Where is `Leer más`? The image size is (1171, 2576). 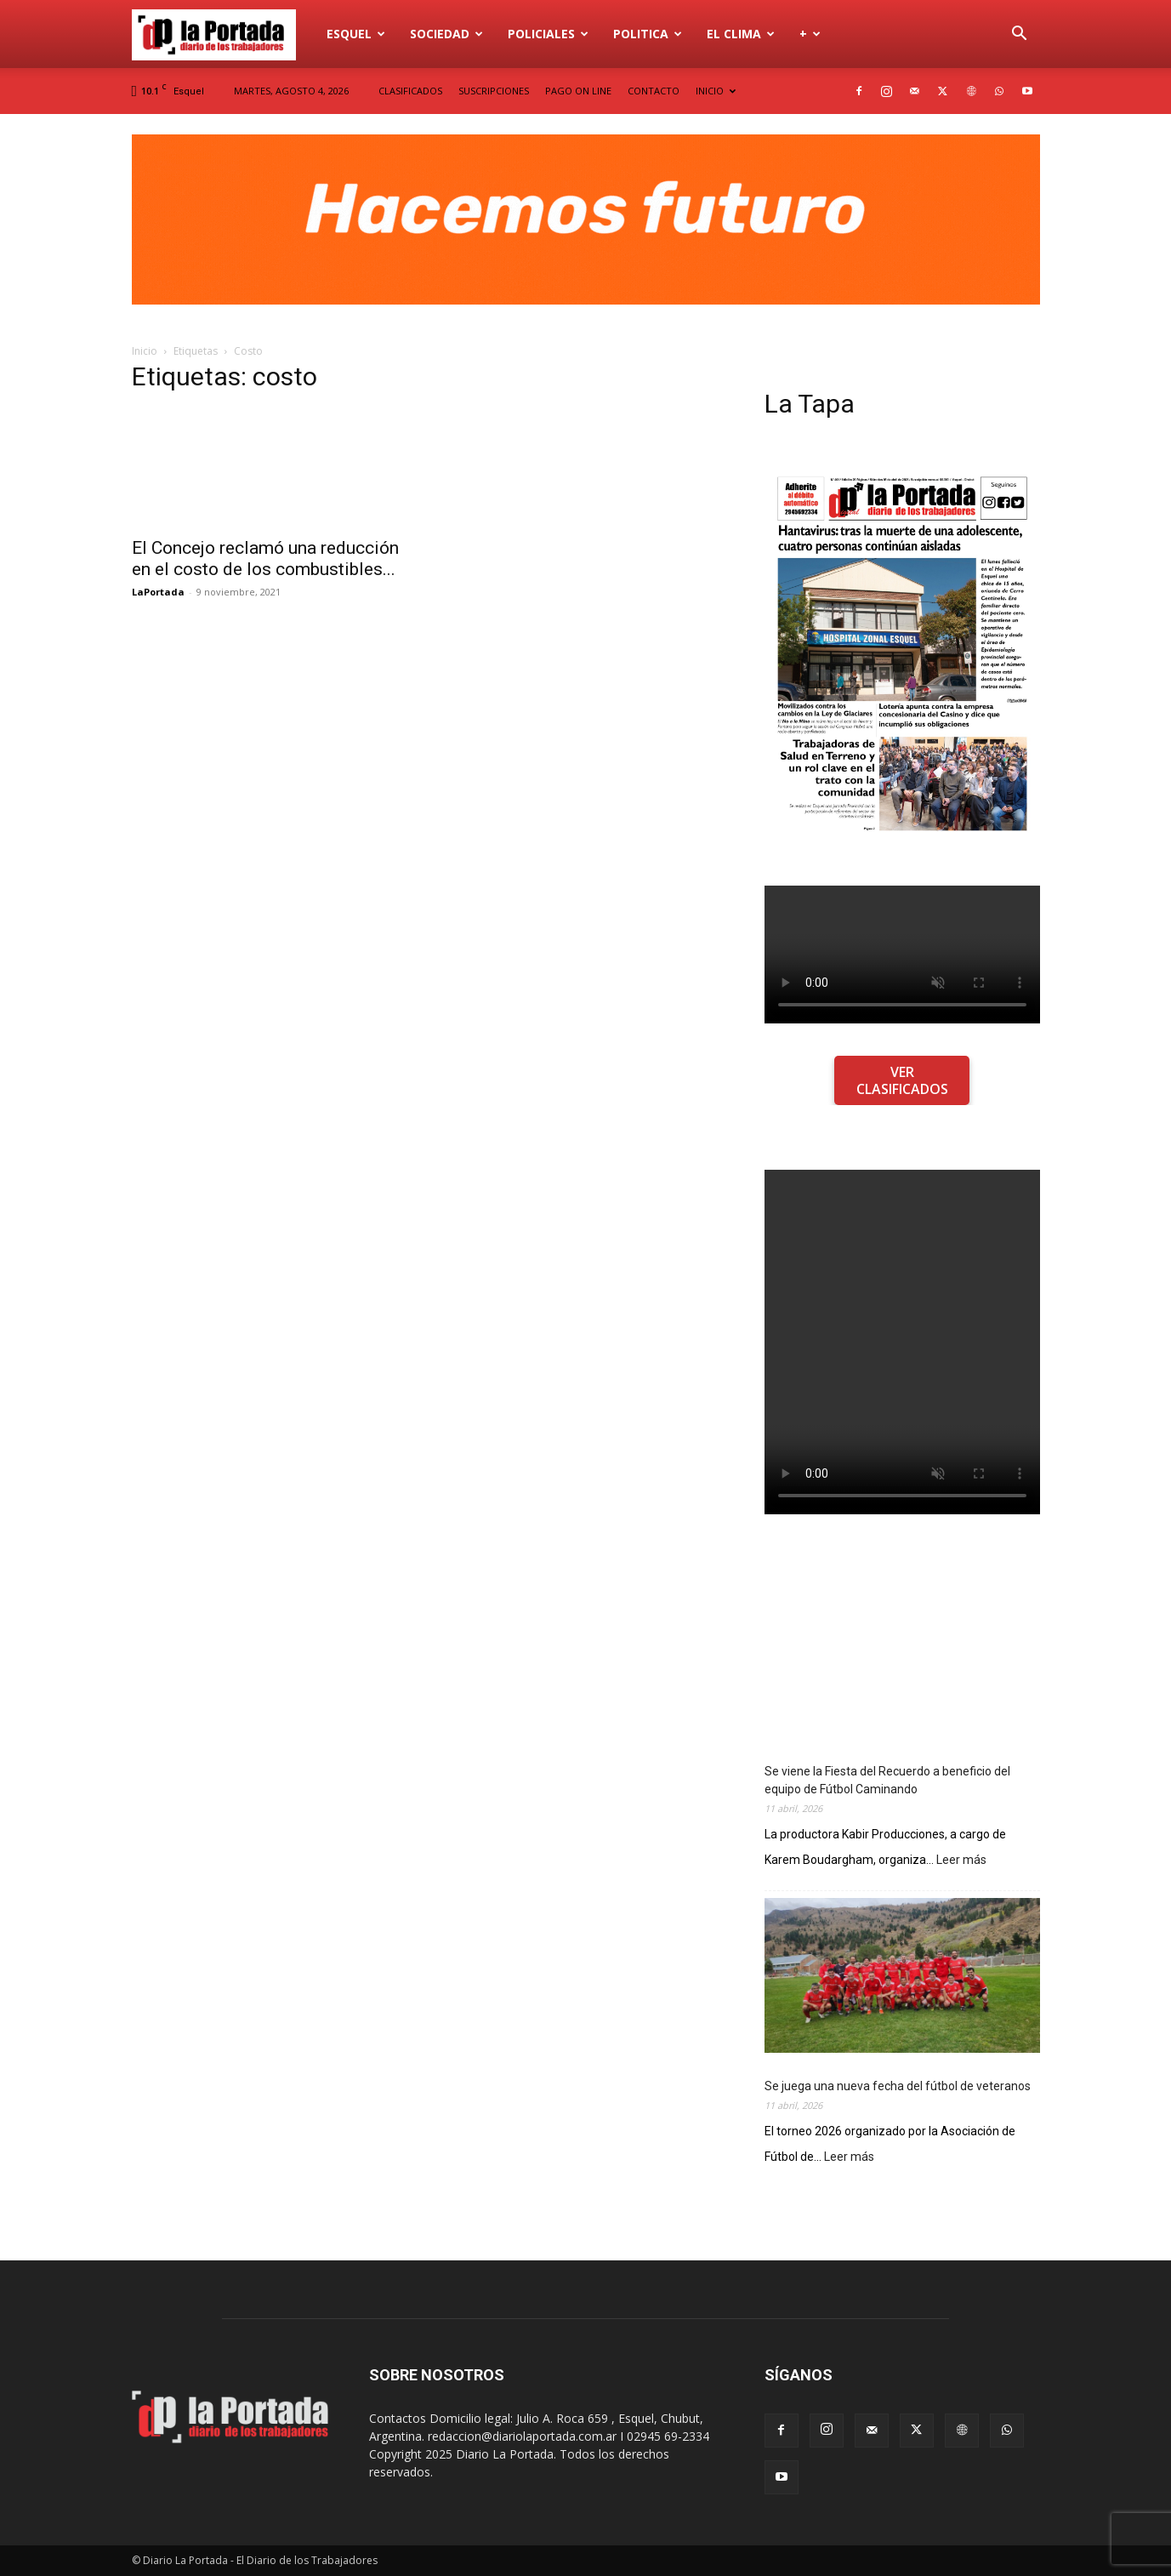 Leer más is located at coordinates (961, 1860).